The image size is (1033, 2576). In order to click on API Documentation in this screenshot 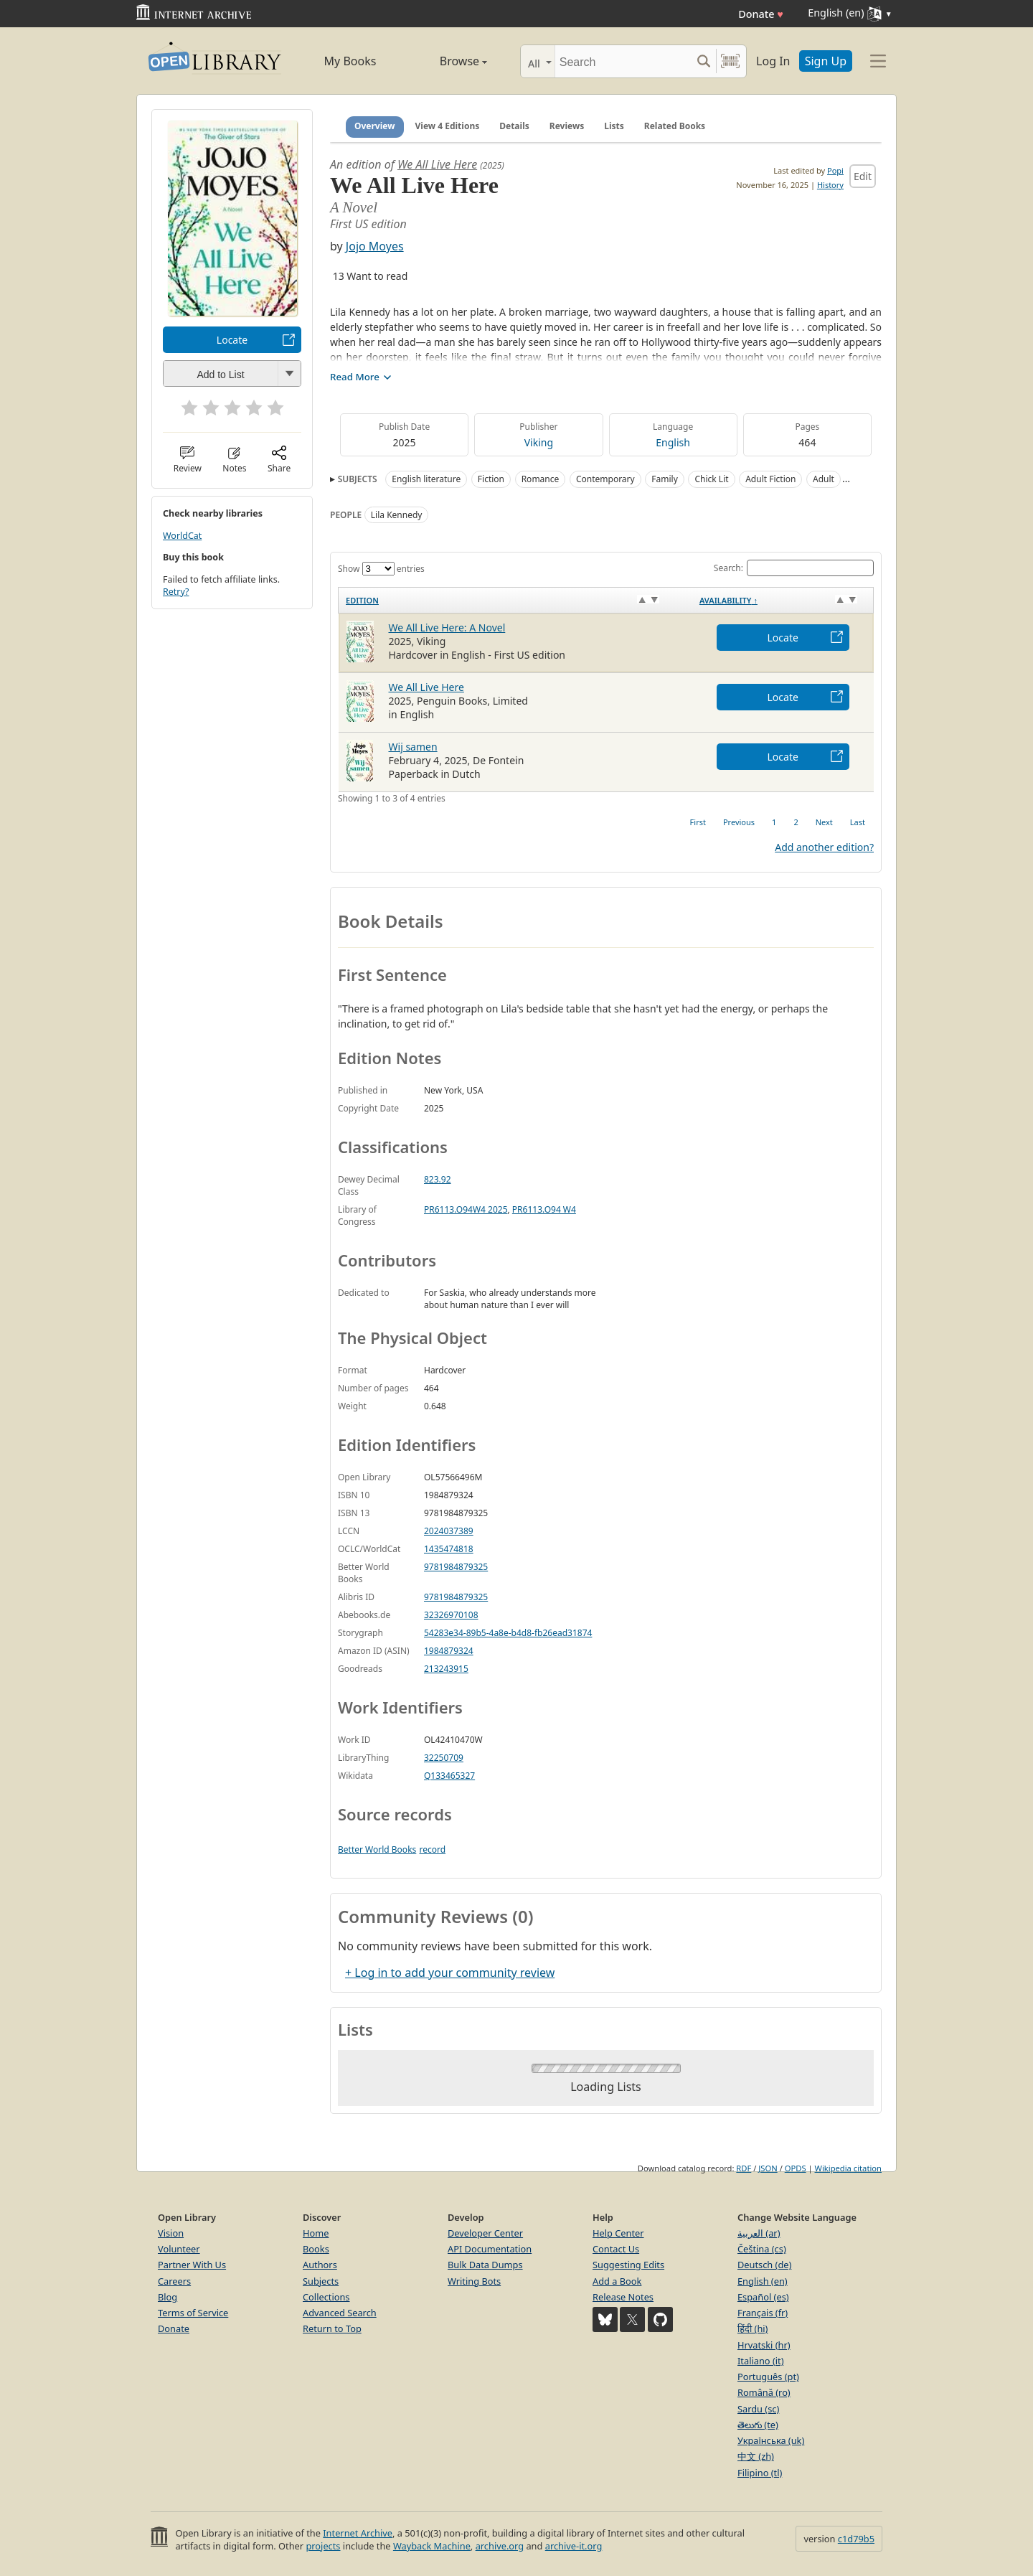, I will do `click(490, 2248)`.